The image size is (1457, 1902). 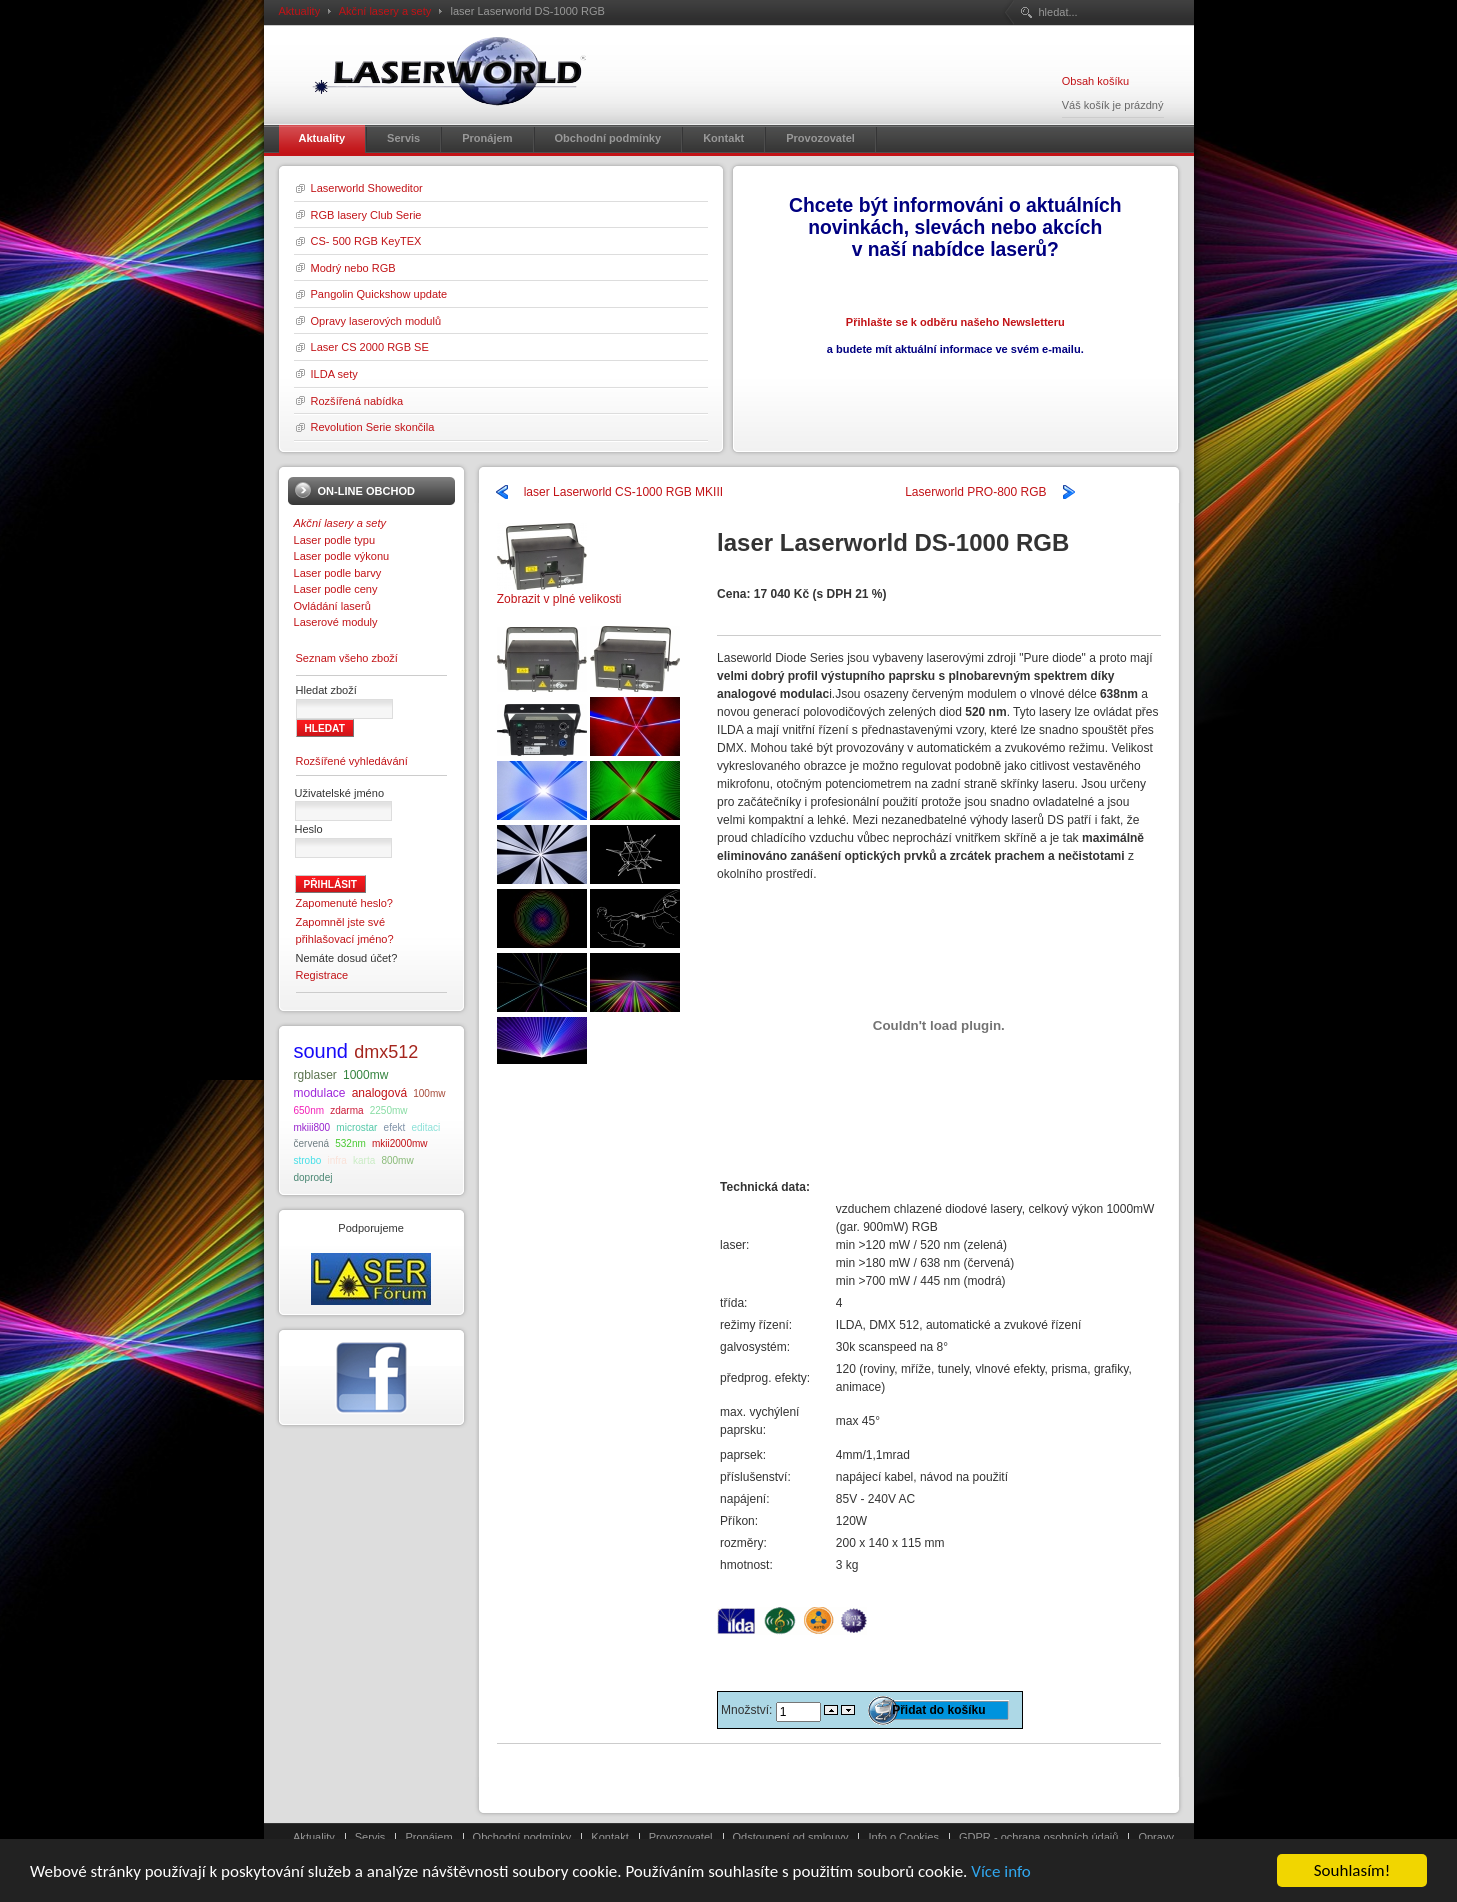 I want to click on Laser podle barvy, so click(x=338, y=573).